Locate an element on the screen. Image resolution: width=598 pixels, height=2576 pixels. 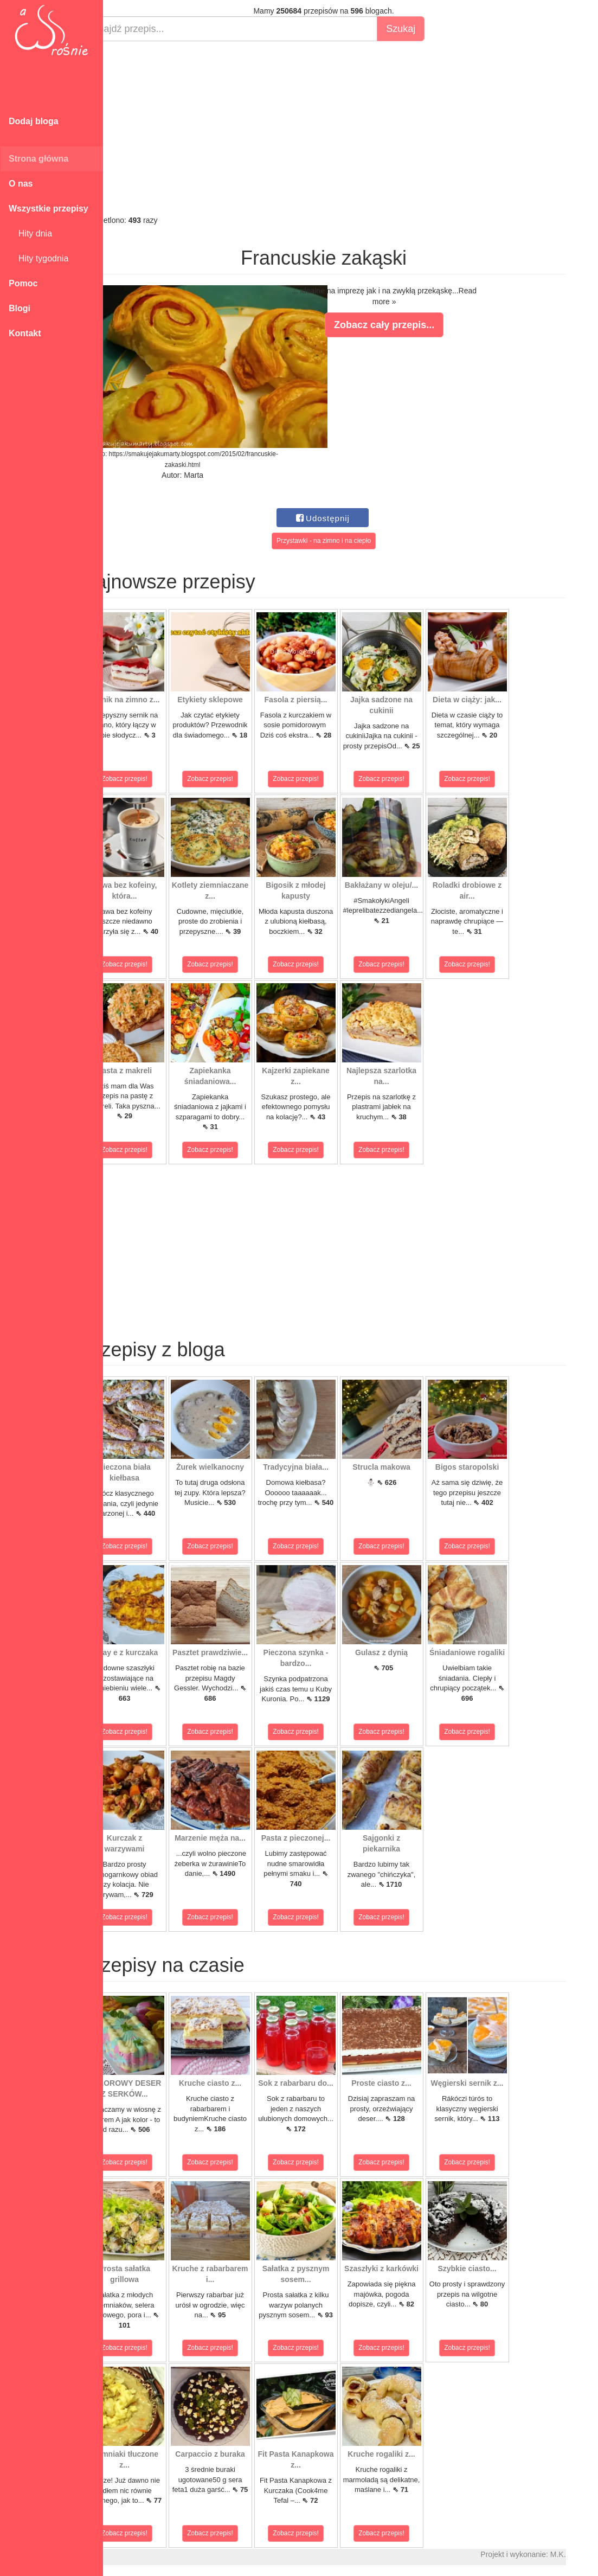
Blogi is located at coordinates (19, 308).